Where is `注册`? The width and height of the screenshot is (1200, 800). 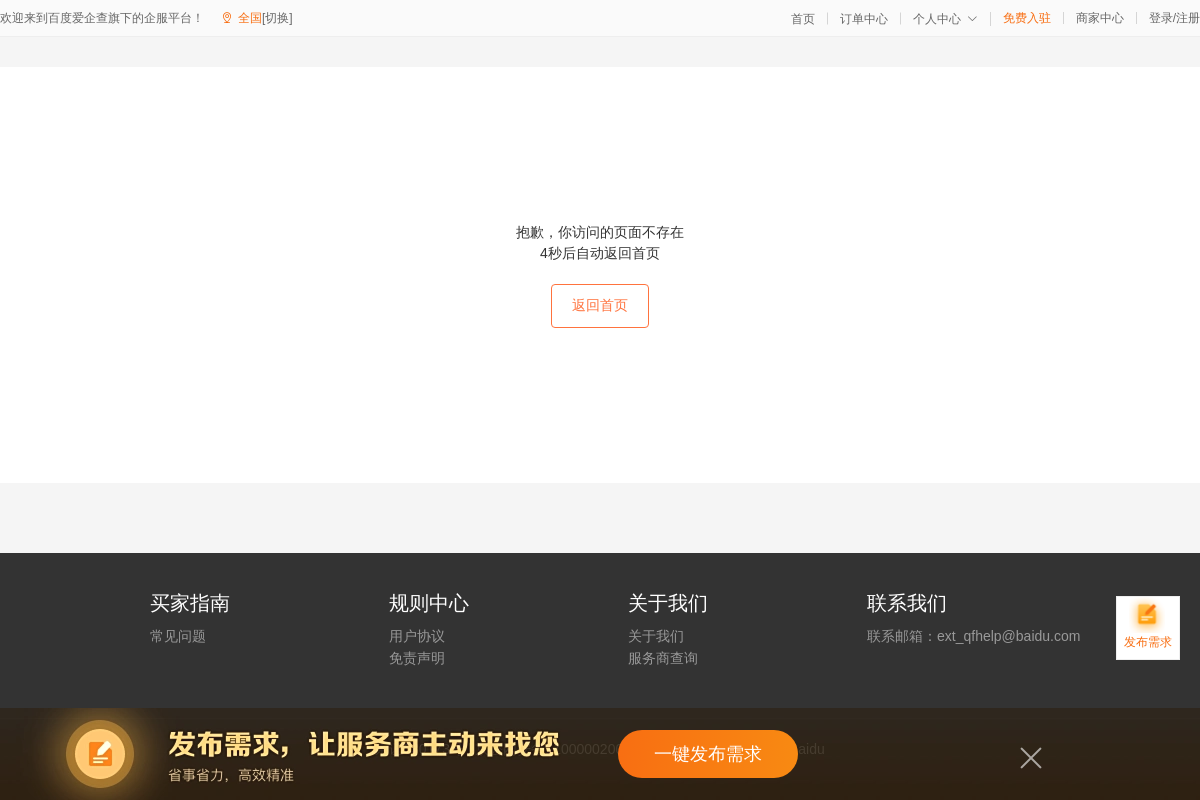
注册 is located at coordinates (1188, 18).